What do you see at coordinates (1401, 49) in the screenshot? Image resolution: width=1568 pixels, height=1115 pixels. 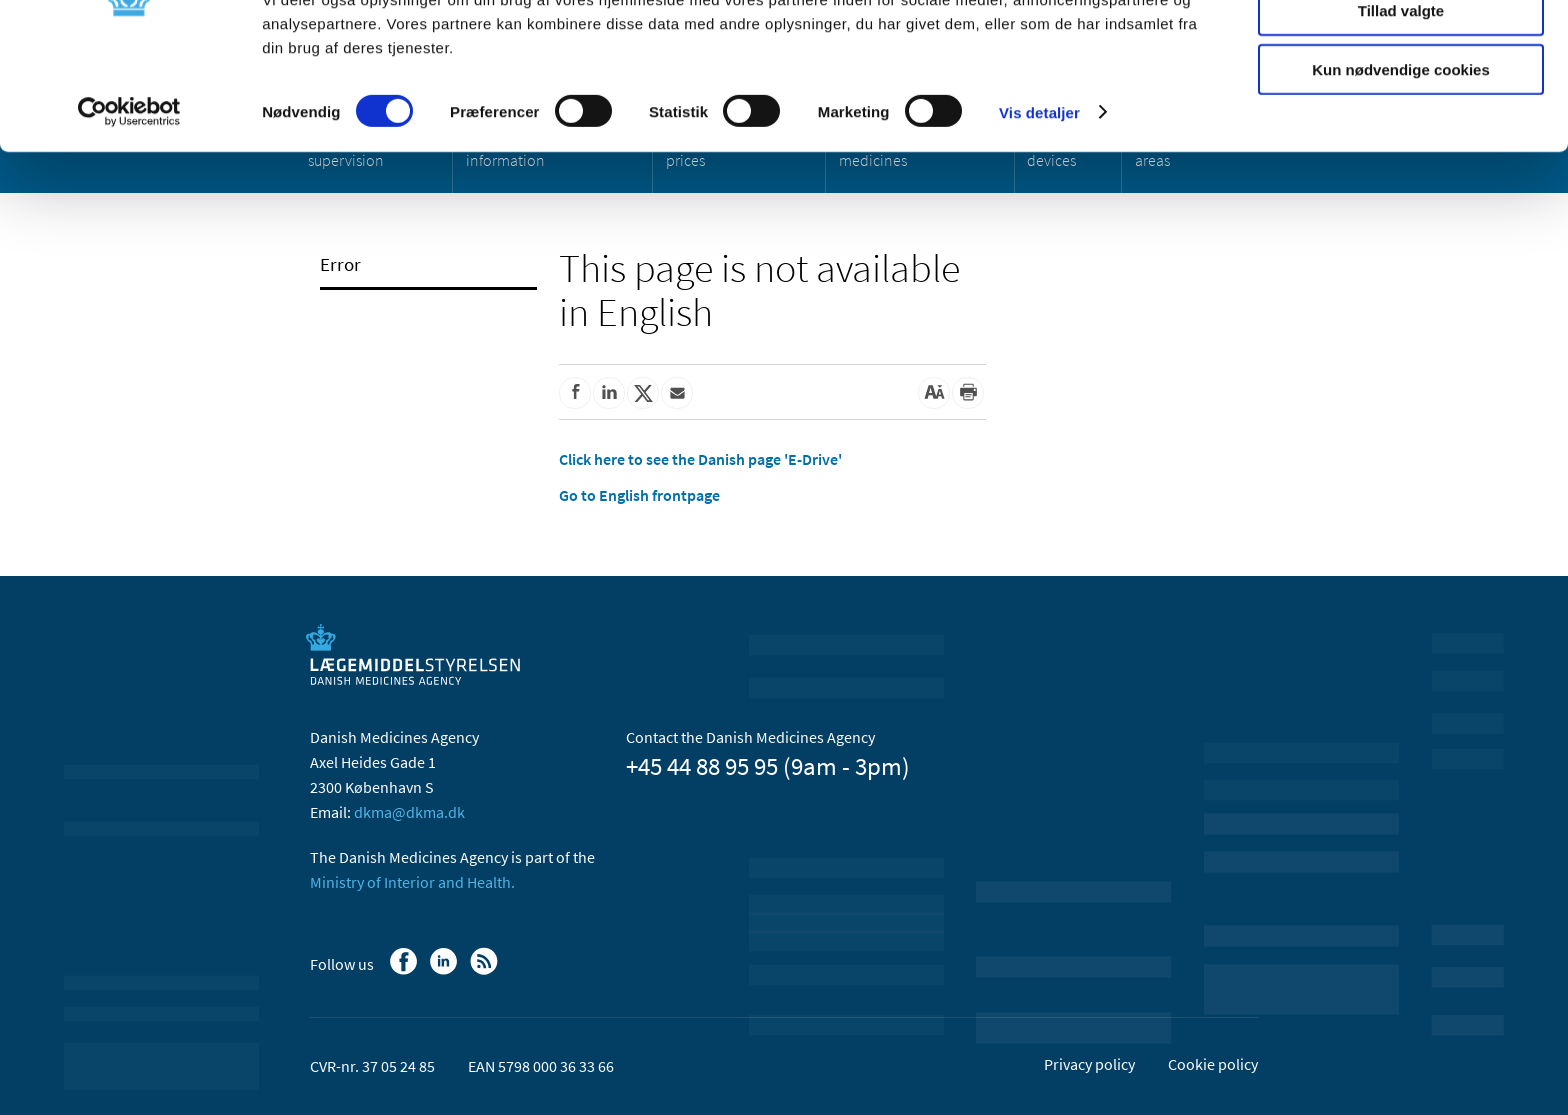 I see `Tillad alle cookies` at bounding box center [1401, 49].